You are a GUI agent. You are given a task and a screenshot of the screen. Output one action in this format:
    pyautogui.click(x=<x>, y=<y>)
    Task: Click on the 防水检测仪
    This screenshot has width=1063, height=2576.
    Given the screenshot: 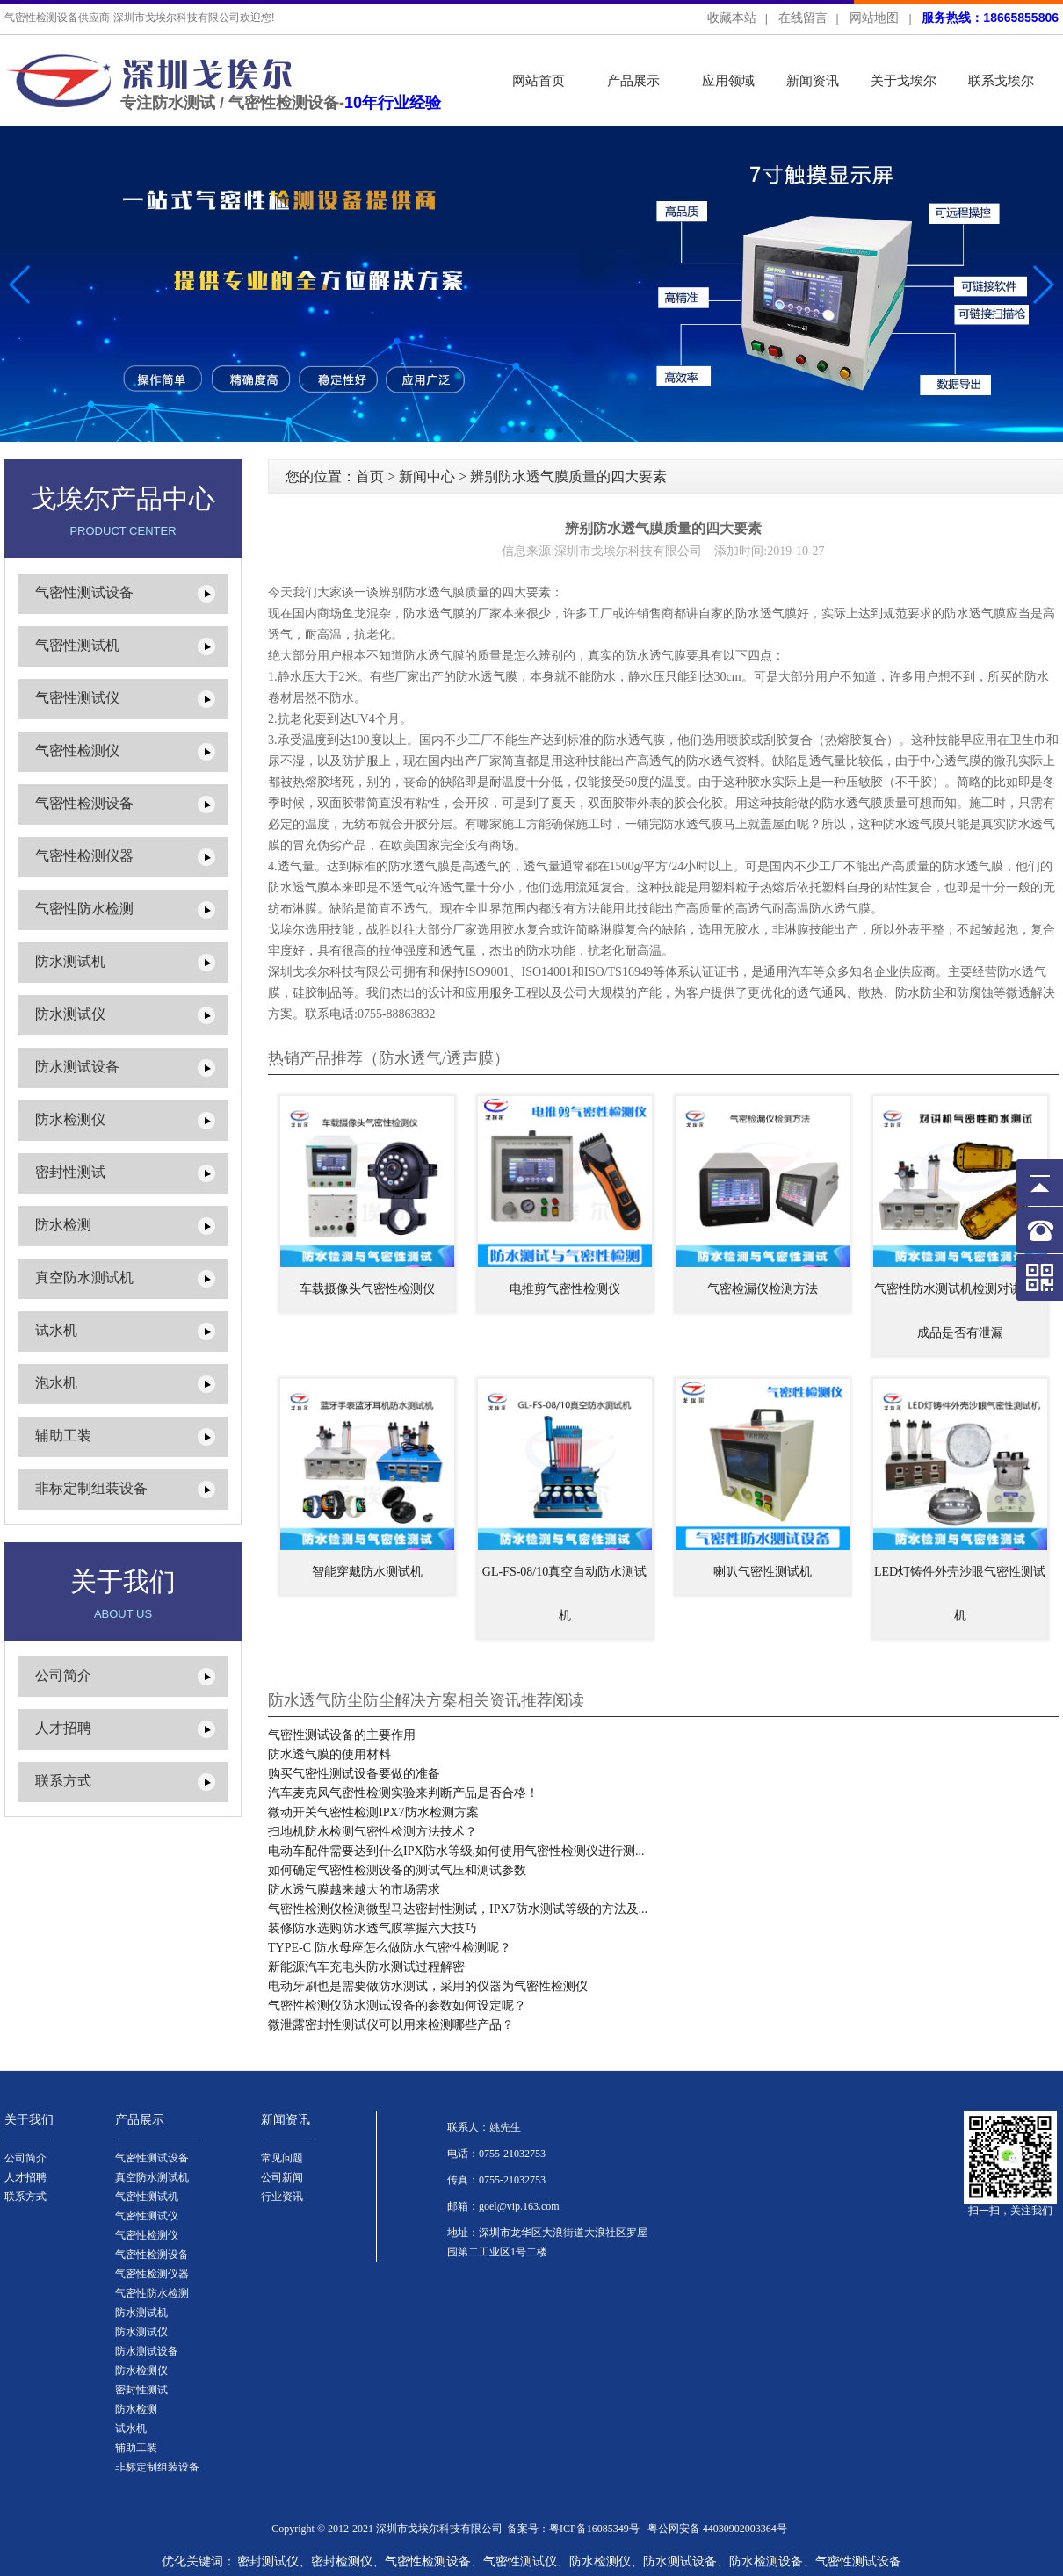 What is the action you would take?
    pyautogui.click(x=70, y=1119)
    